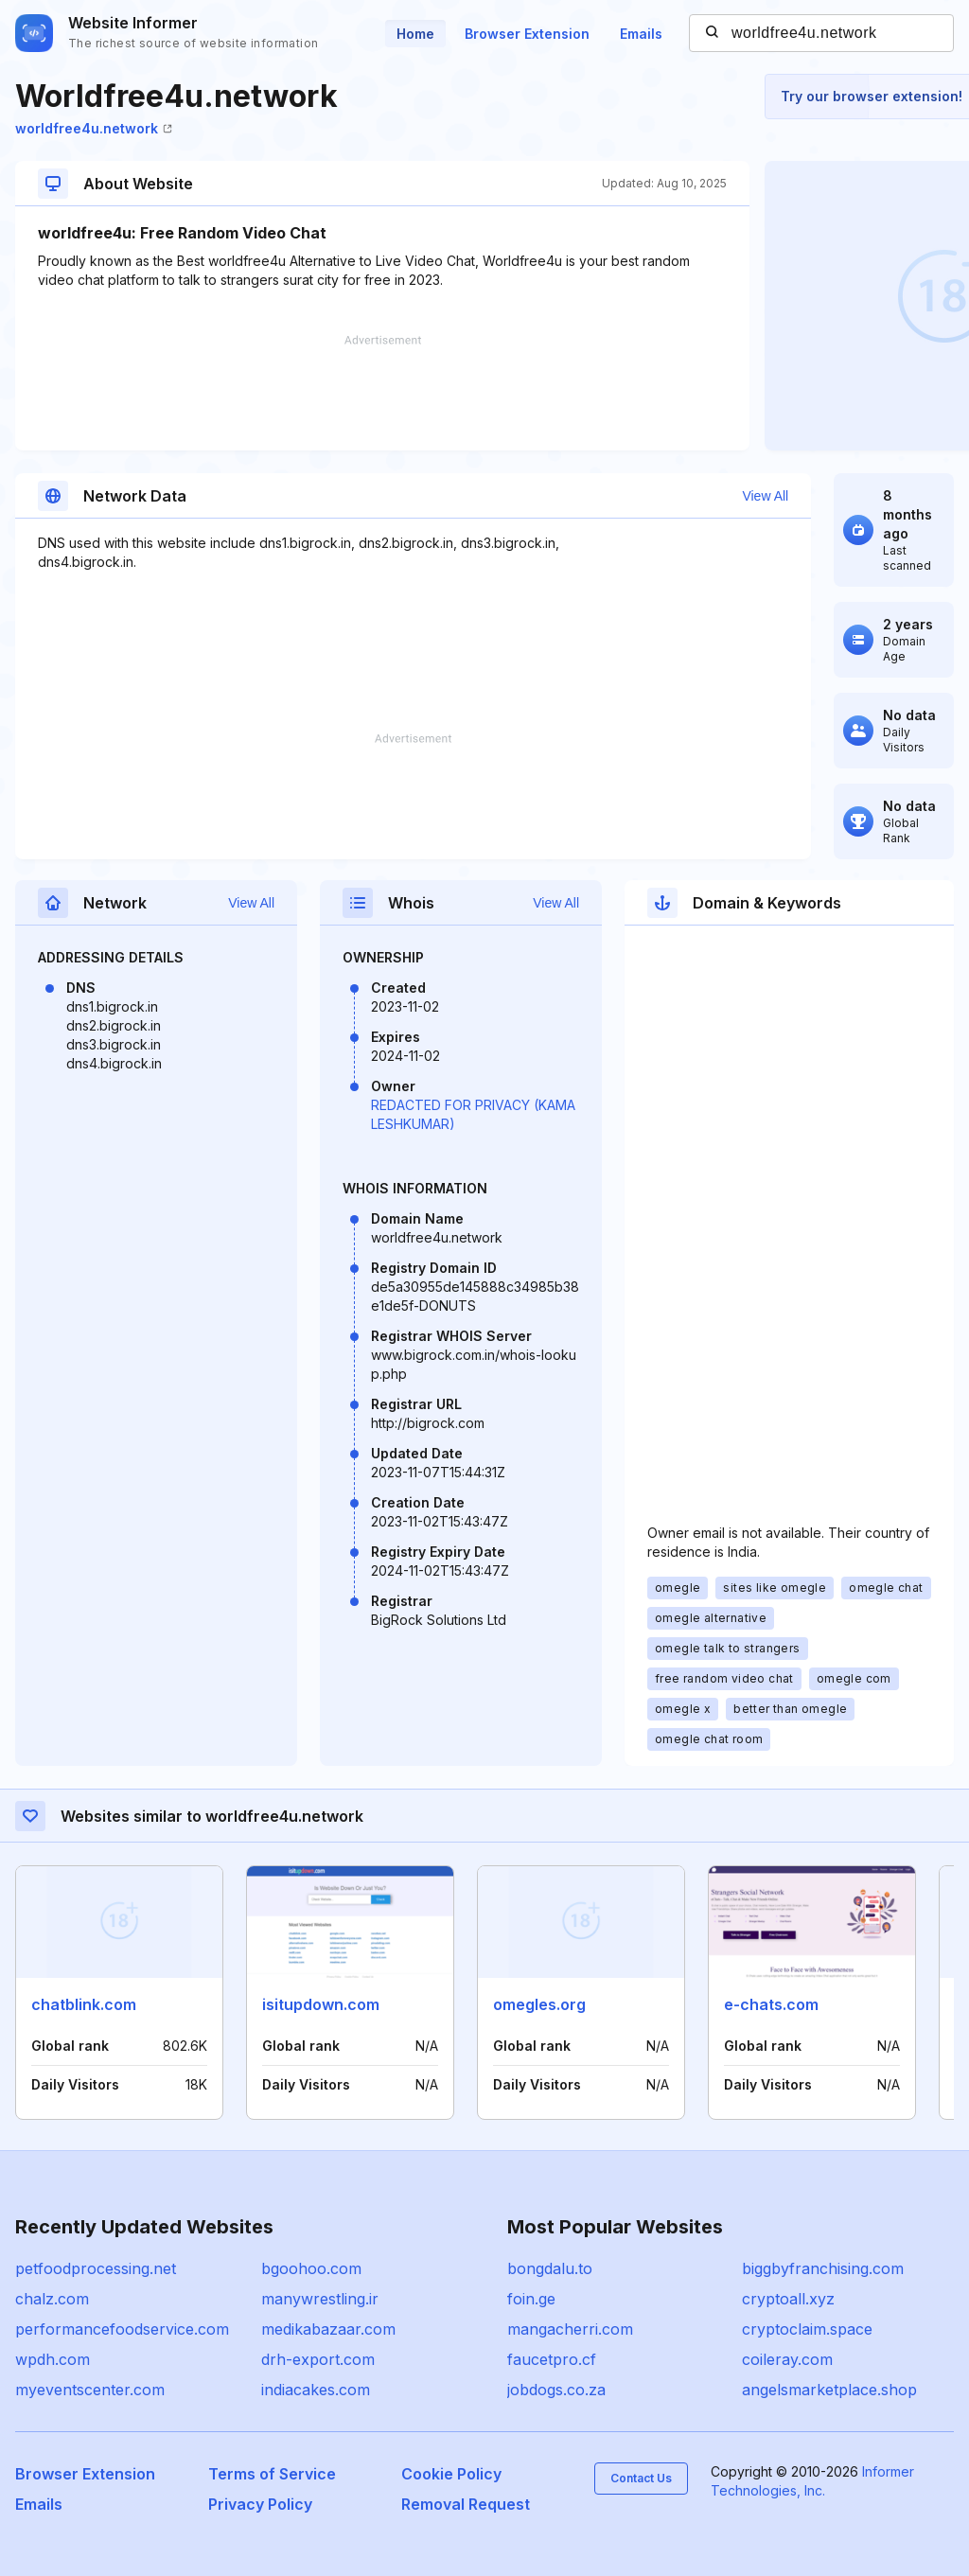  What do you see at coordinates (570, 2329) in the screenshot?
I see `mangacherri.com` at bounding box center [570, 2329].